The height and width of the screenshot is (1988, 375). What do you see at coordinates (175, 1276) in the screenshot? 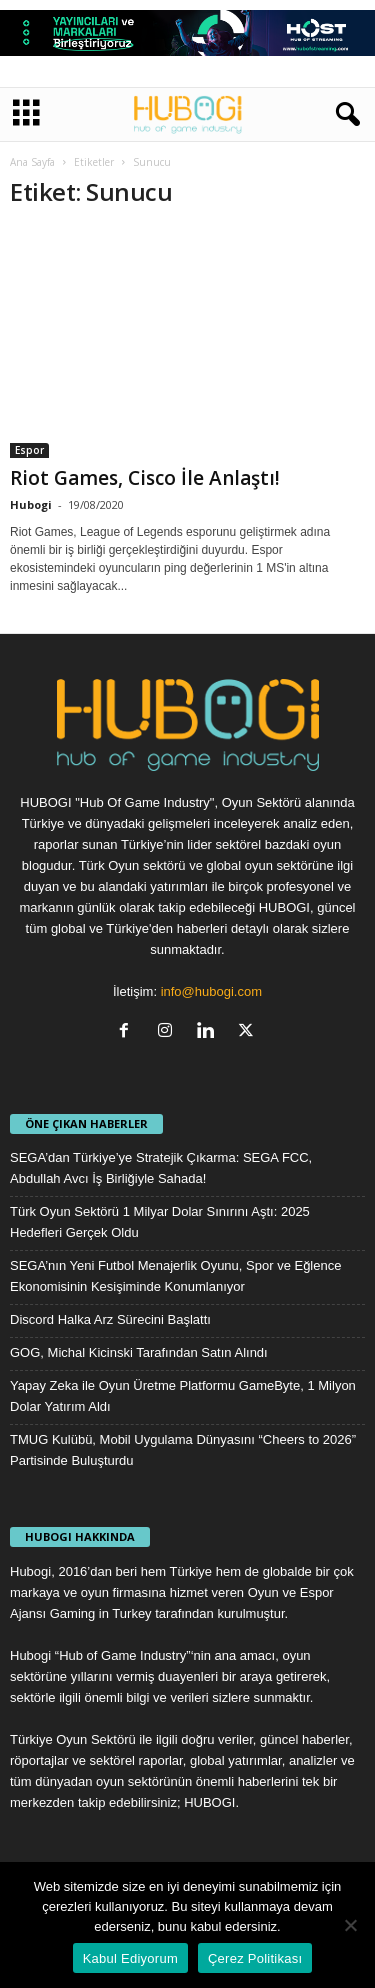
I see `SEGA’nın Yeni Futbol Menajerlik Oyunu, Spor ve Eğlence Ekonomisinin Kesişiminde Konumlanıyor` at bounding box center [175, 1276].